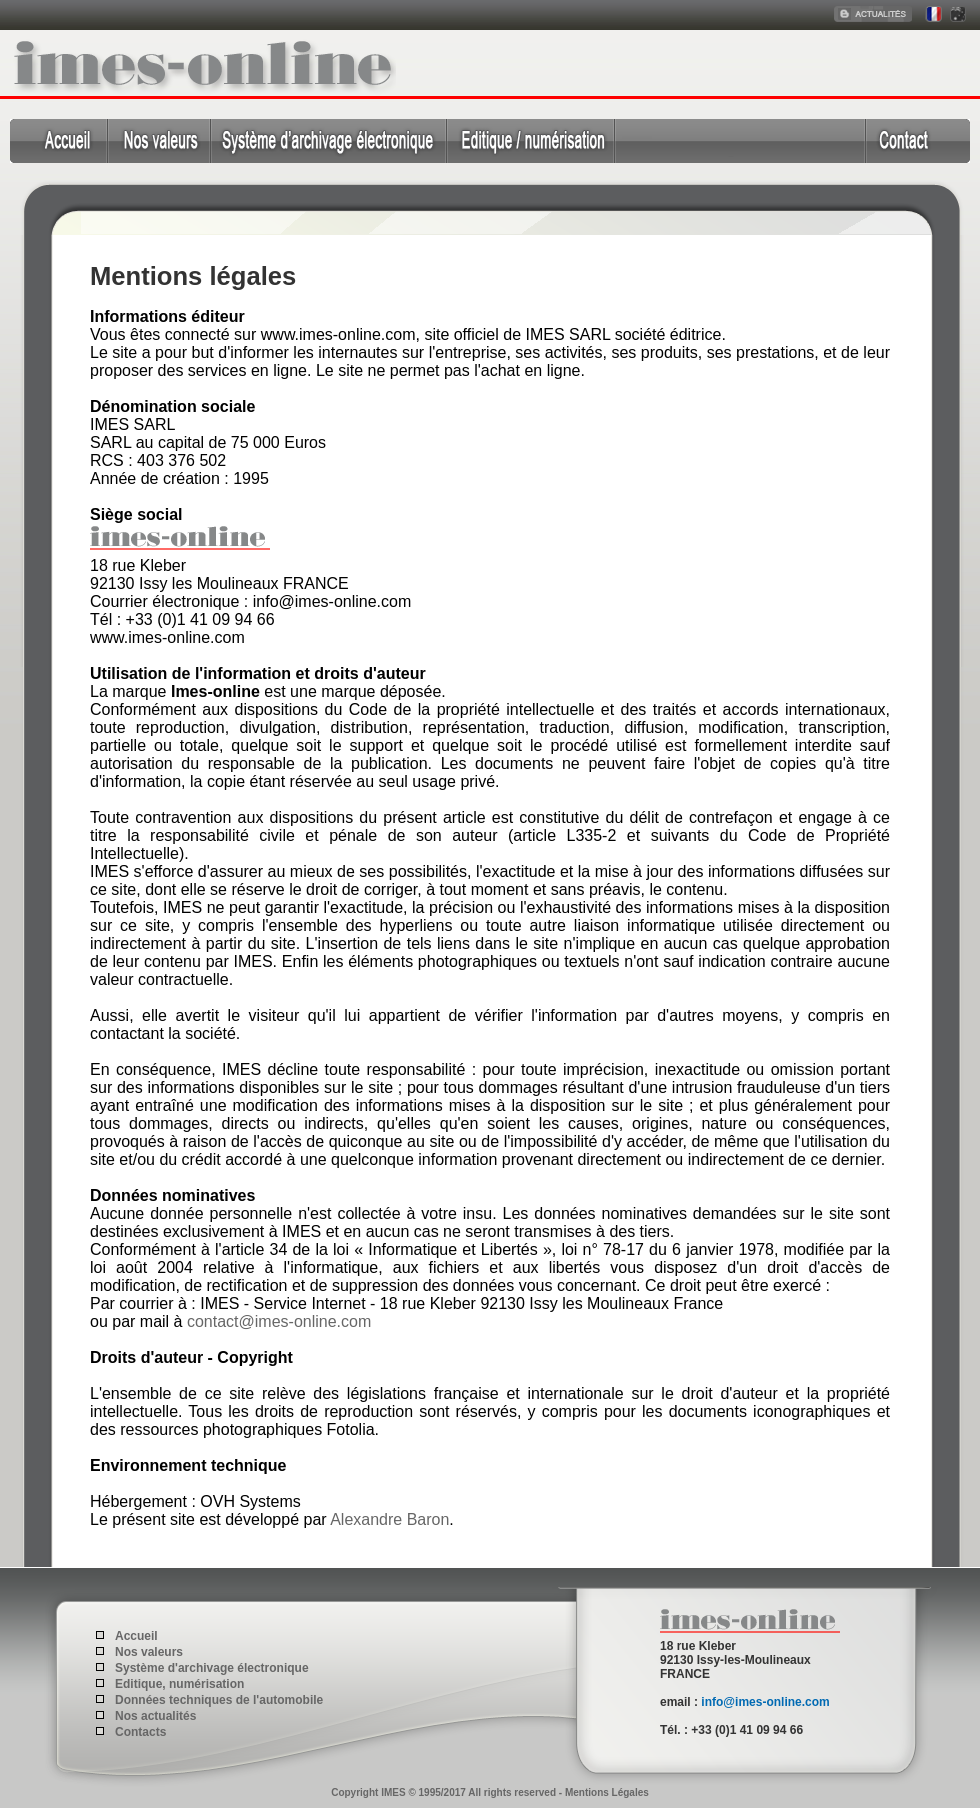 This screenshot has width=980, height=1808. I want to click on Mentions Légales, so click(607, 1792).